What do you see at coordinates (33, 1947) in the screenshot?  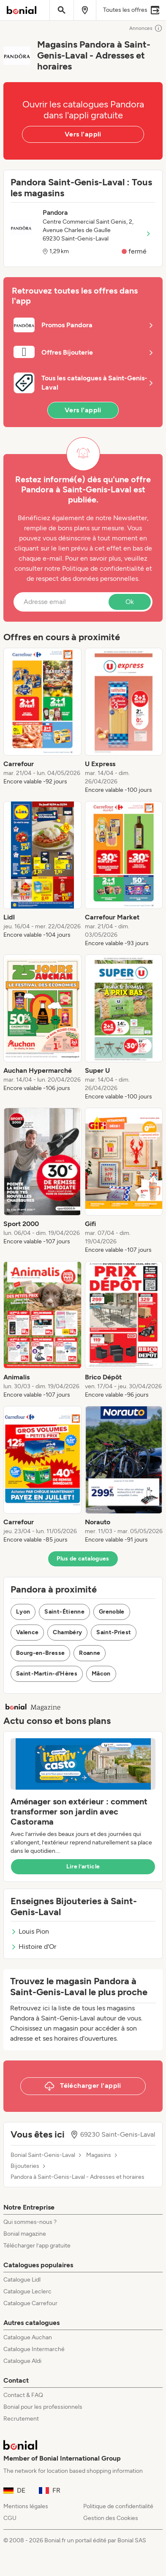 I see `Histoire d'Or` at bounding box center [33, 1947].